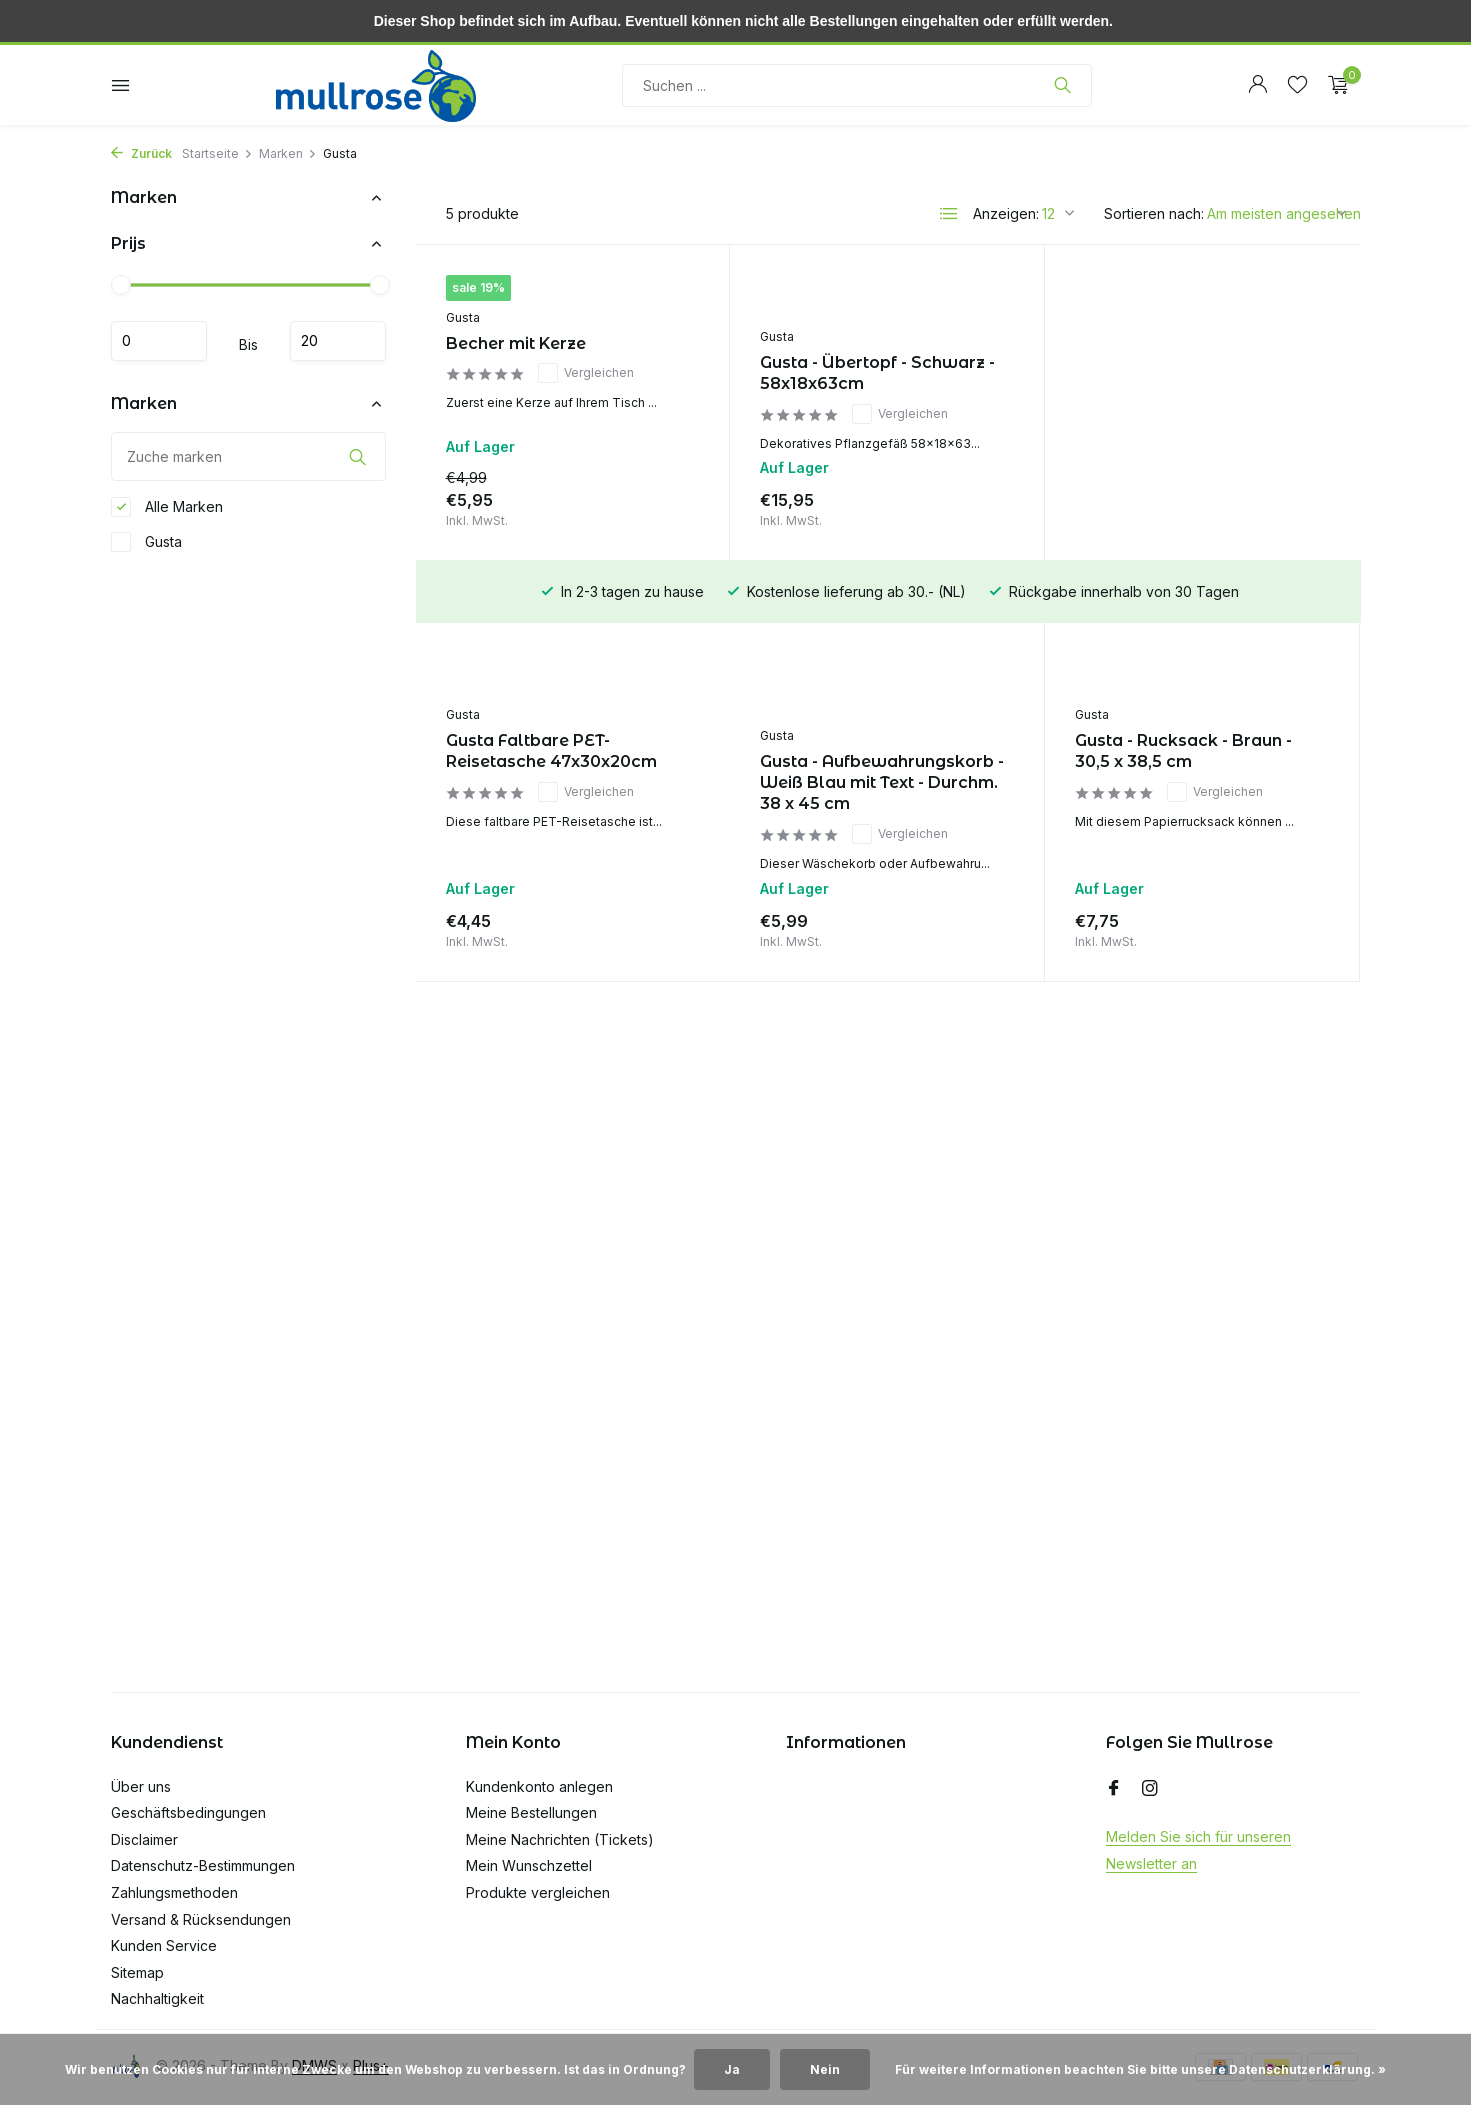 The image size is (1471, 2105). I want to click on Startseite, so click(217, 153).